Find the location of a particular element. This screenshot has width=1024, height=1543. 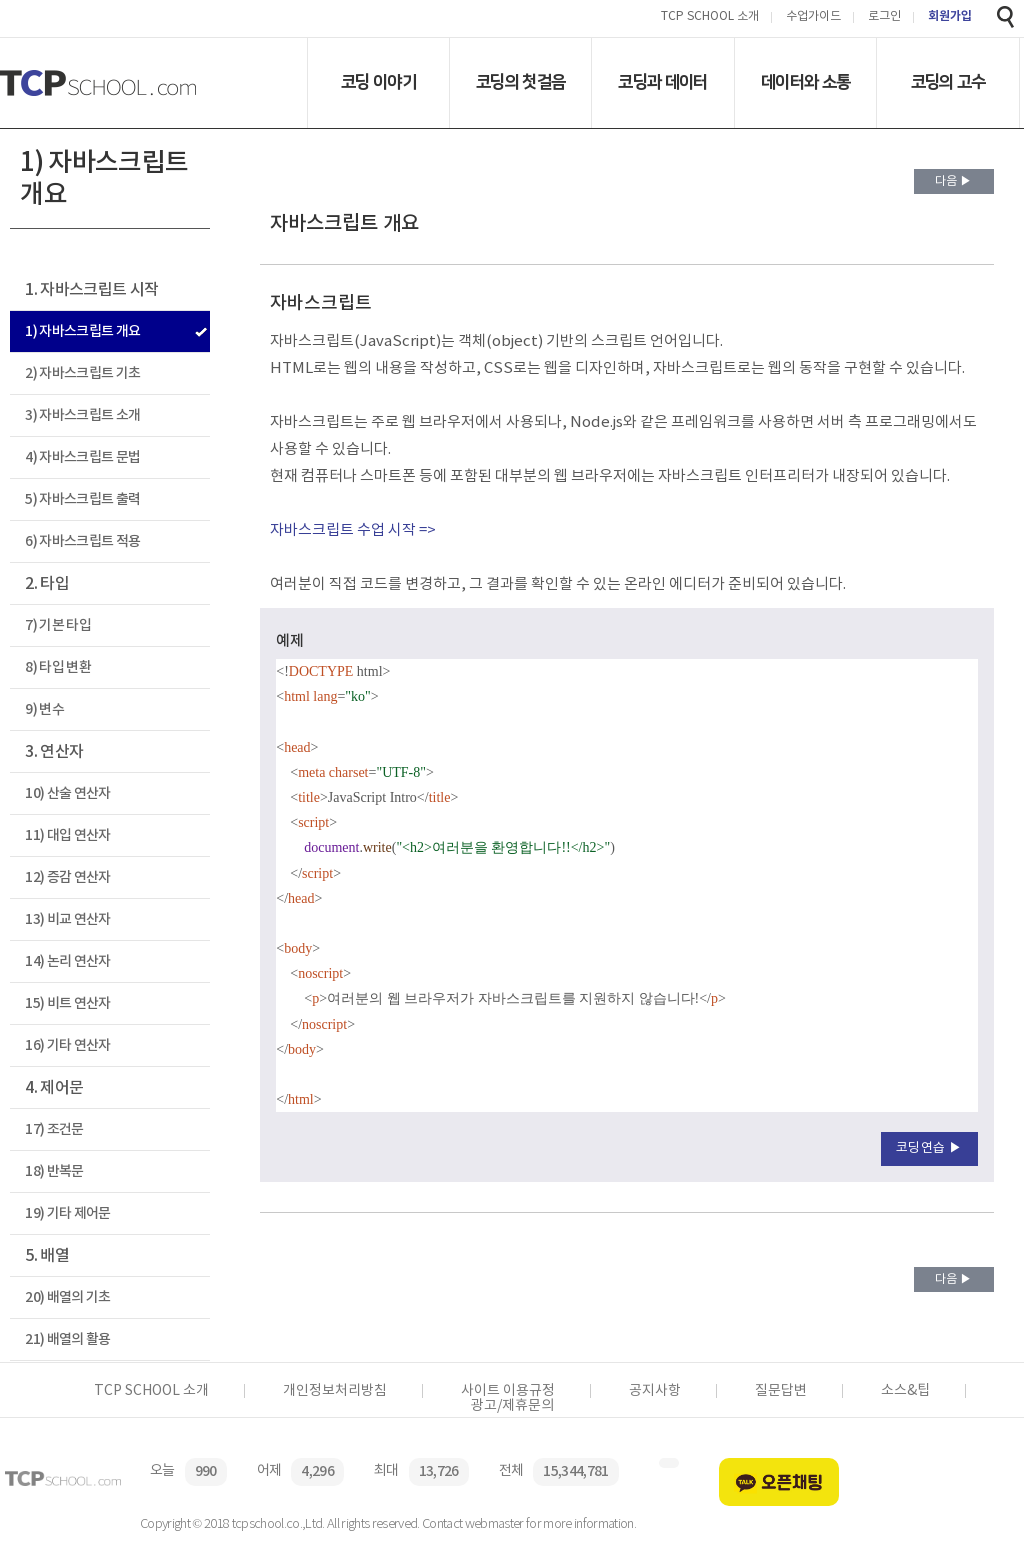

6) 자바스크립트 적용 is located at coordinates (82, 541).